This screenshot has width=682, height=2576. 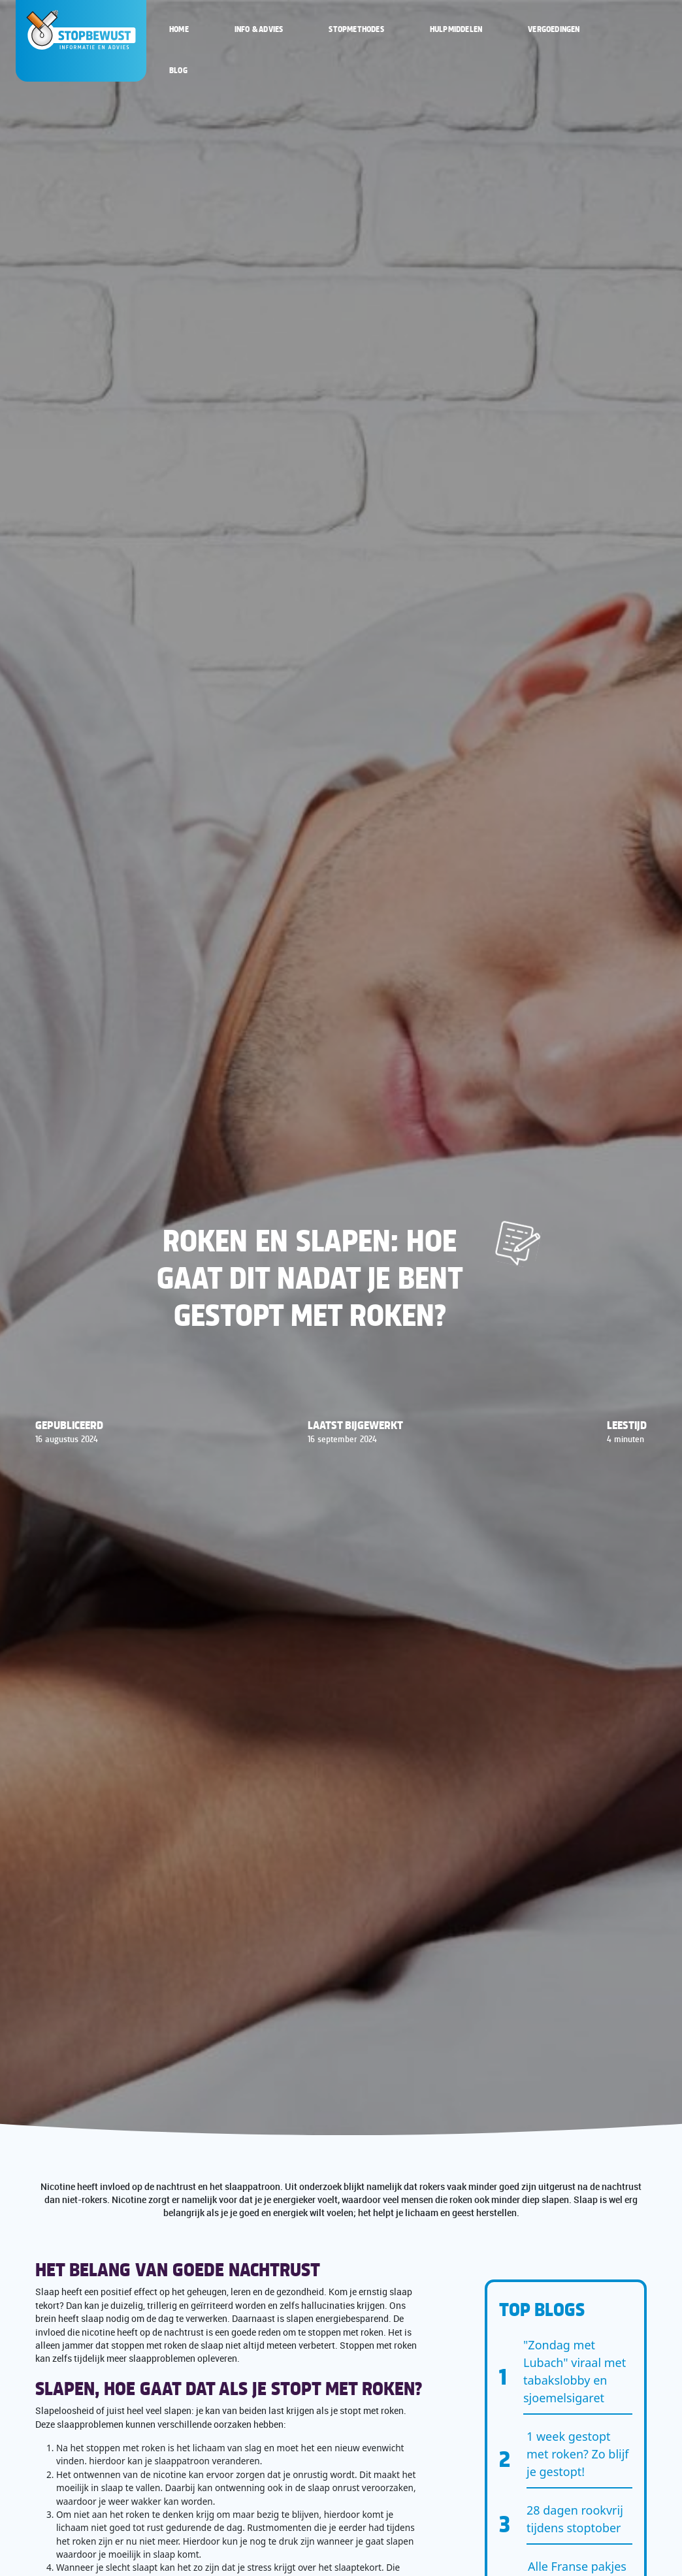 What do you see at coordinates (456, 29) in the screenshot?
I see `Hulpmiddelen` at bounding box center [456, 29].